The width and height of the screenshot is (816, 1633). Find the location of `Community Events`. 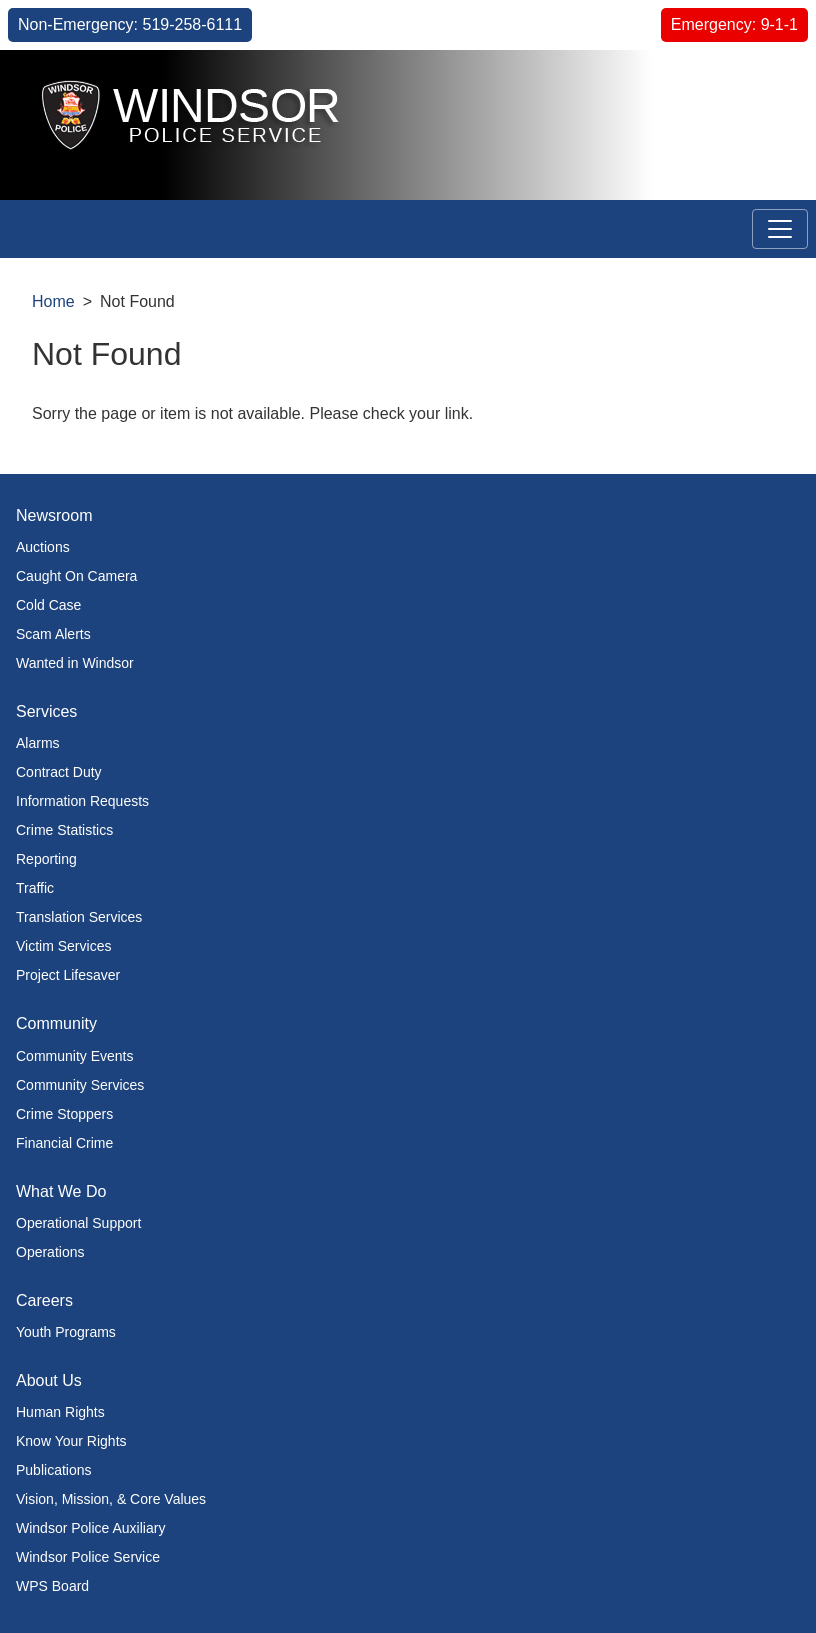

Community Events is located at coordinates (74, 1056).